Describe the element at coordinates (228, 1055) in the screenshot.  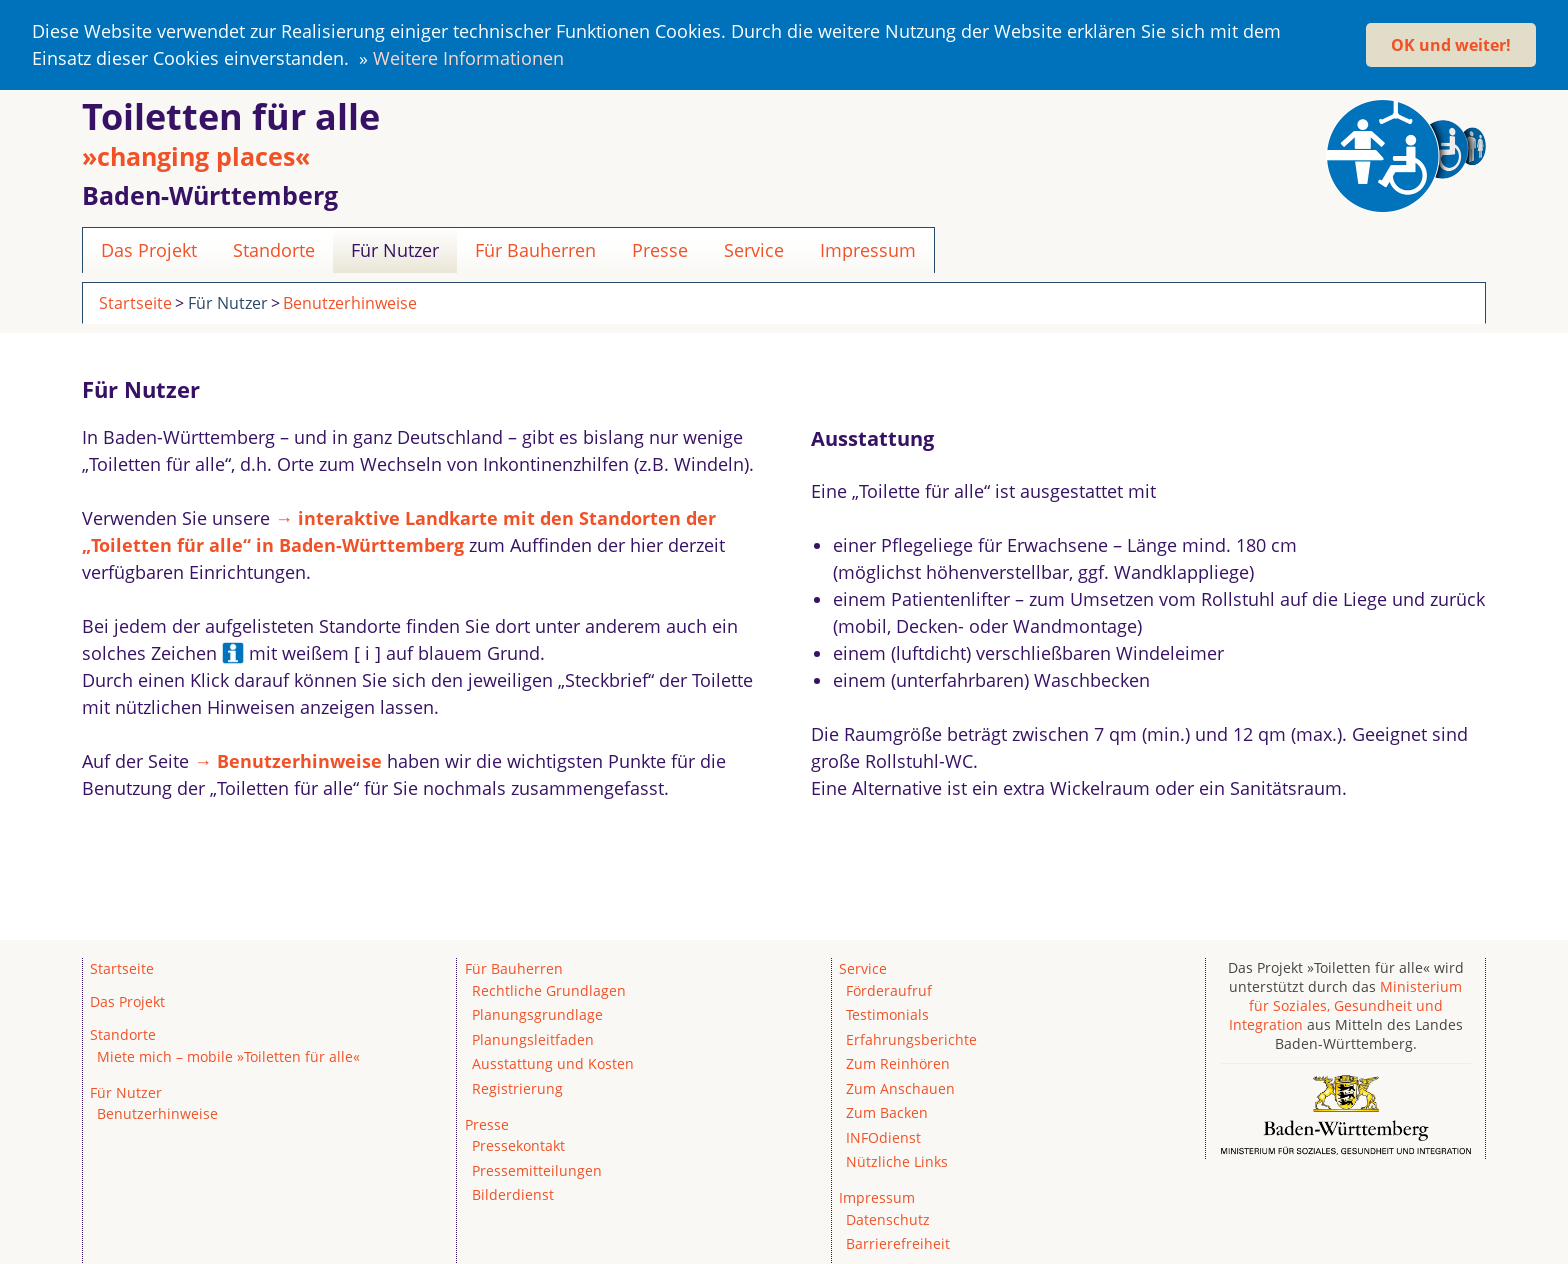
I see `Miete mich – mobile »Toiletten für alle«` at that location.